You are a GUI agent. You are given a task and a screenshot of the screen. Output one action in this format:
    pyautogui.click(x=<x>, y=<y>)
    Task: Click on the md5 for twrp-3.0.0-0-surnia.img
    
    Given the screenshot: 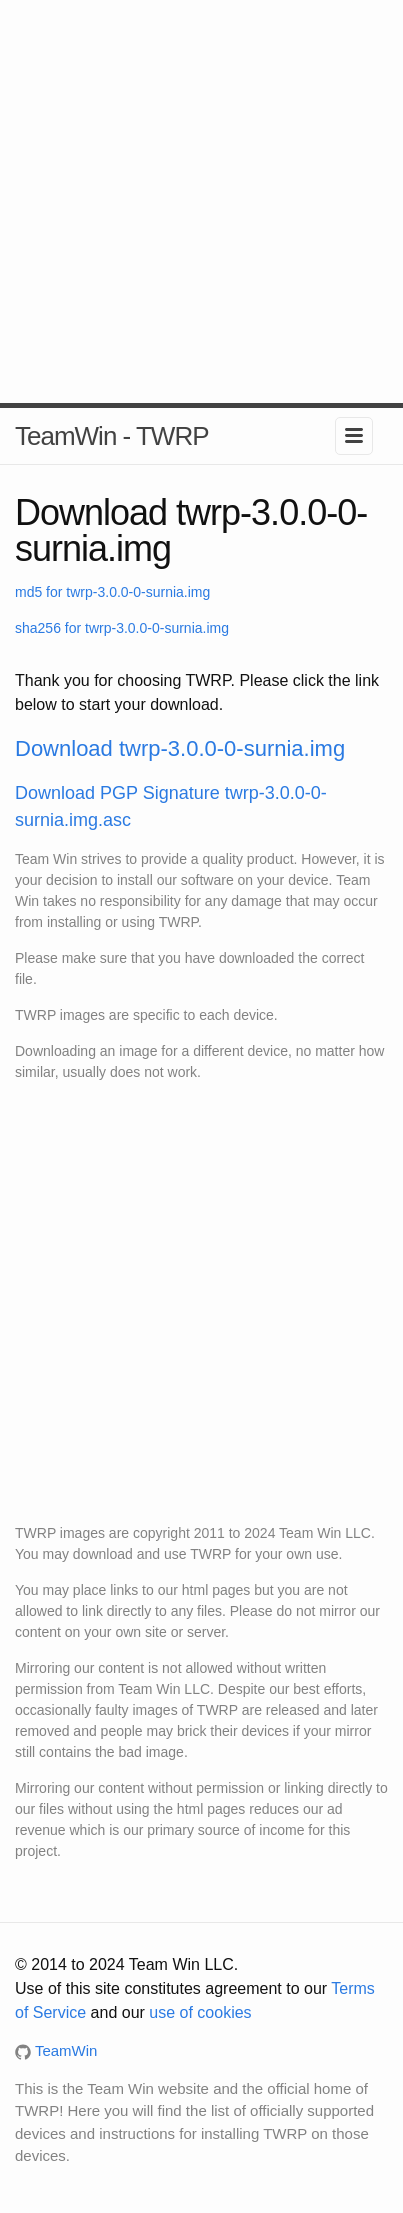 What is the action you would take?
    pyautogui.click(x=112, y=592)
    